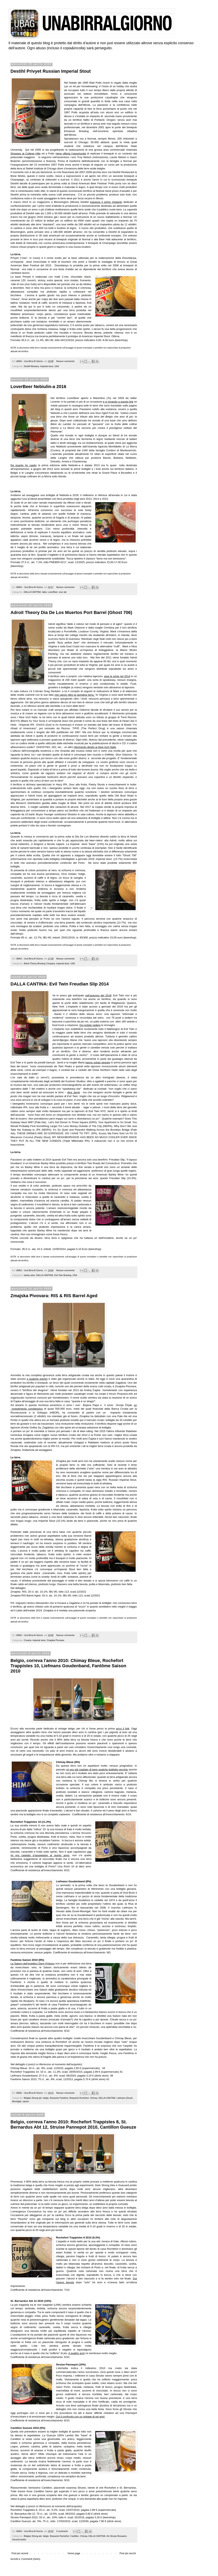  I want to click on hanno voluto seguire, so click(97, 1062).